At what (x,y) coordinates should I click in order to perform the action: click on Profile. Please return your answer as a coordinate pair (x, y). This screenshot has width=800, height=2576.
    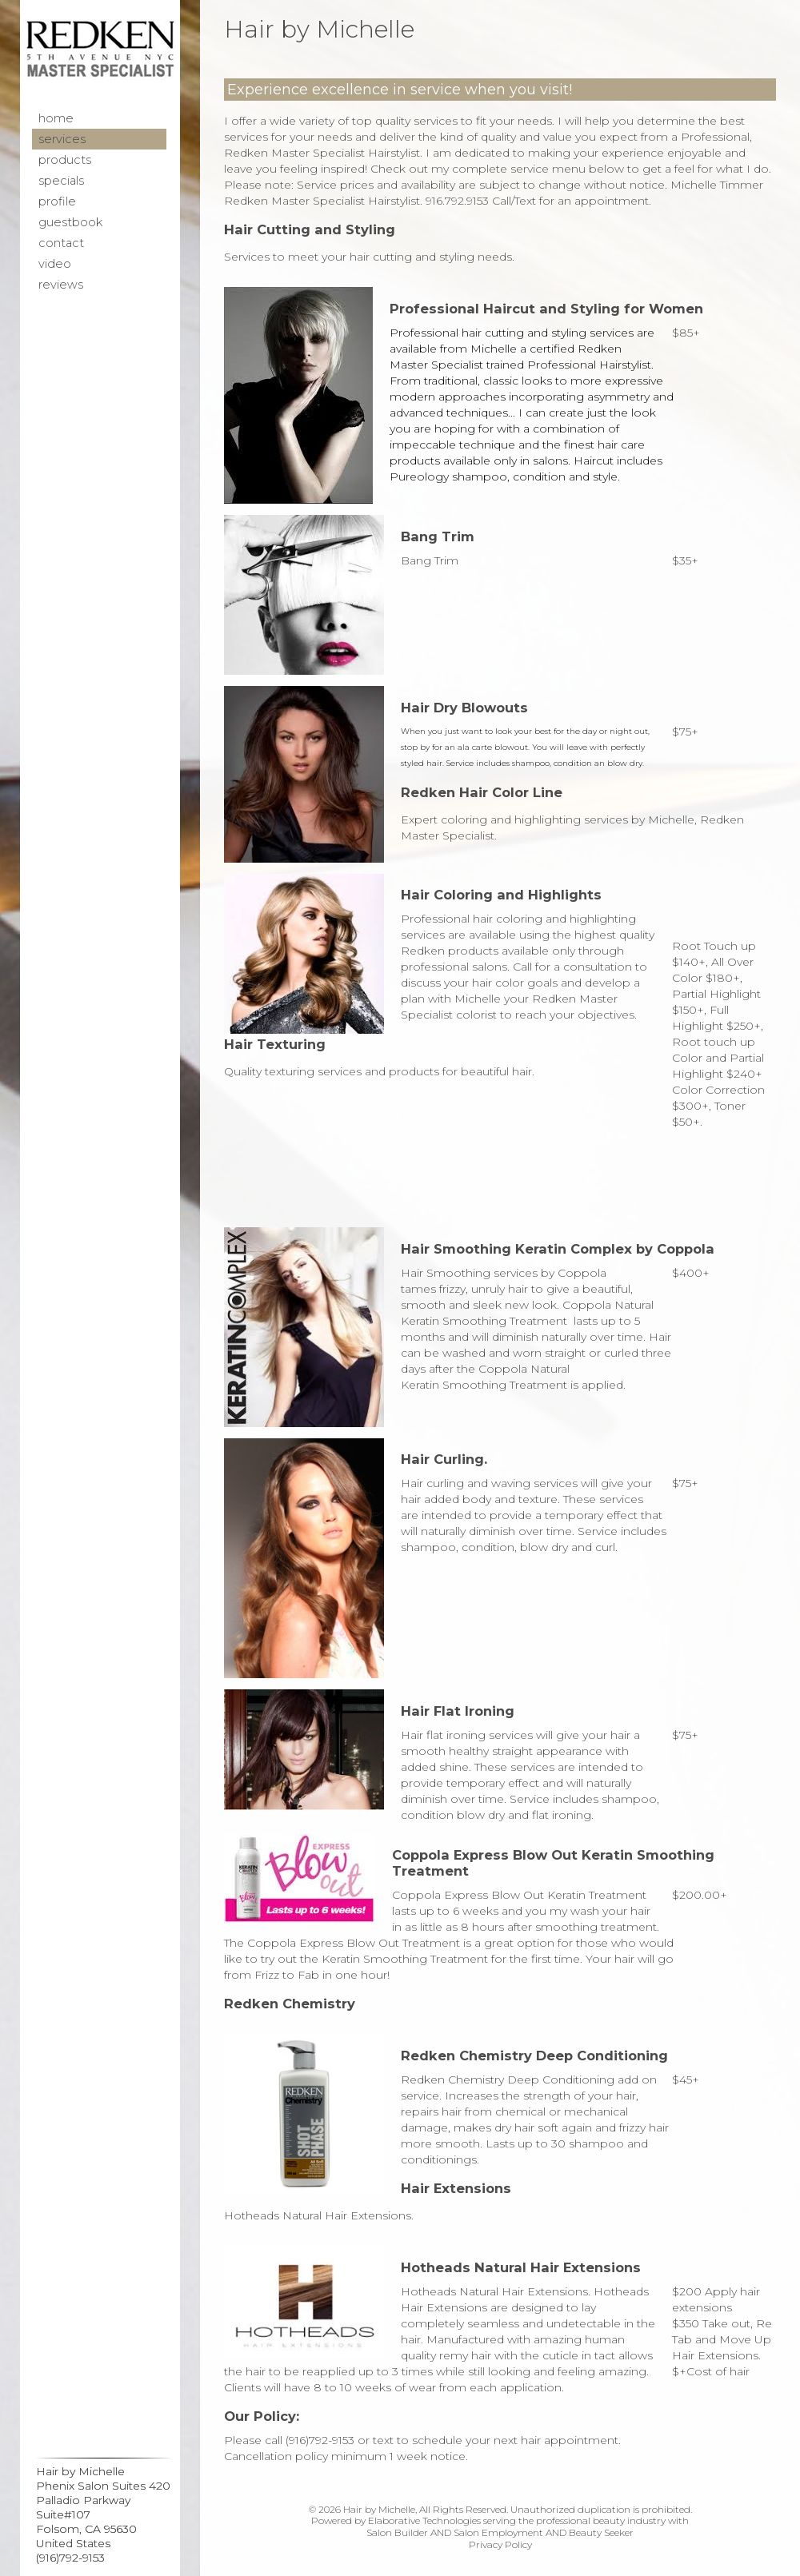
    Looking at the image, I should click on (57, 201).